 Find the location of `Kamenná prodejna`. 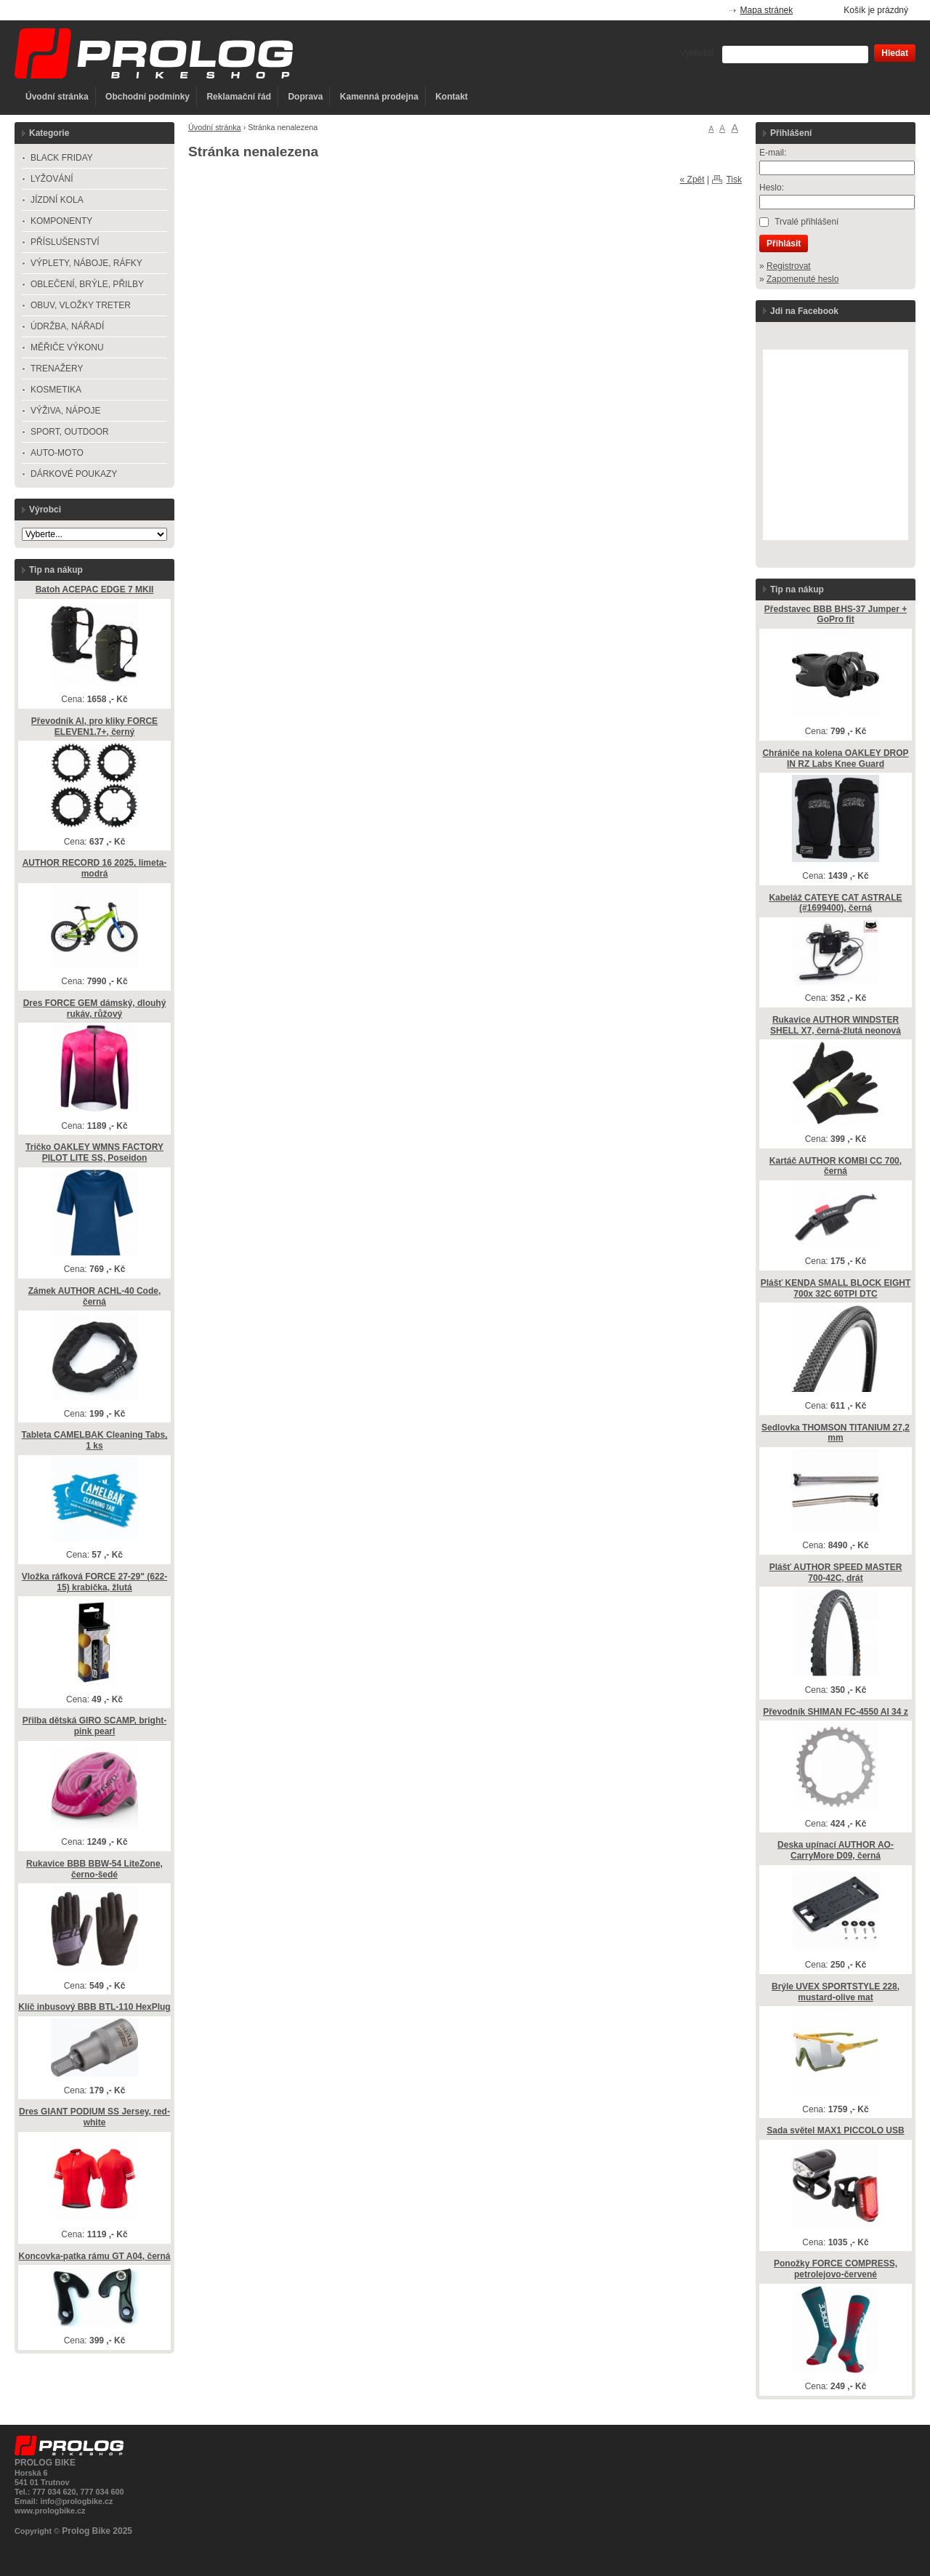

Kamenná prodejna is located at coordinates (379, 97).